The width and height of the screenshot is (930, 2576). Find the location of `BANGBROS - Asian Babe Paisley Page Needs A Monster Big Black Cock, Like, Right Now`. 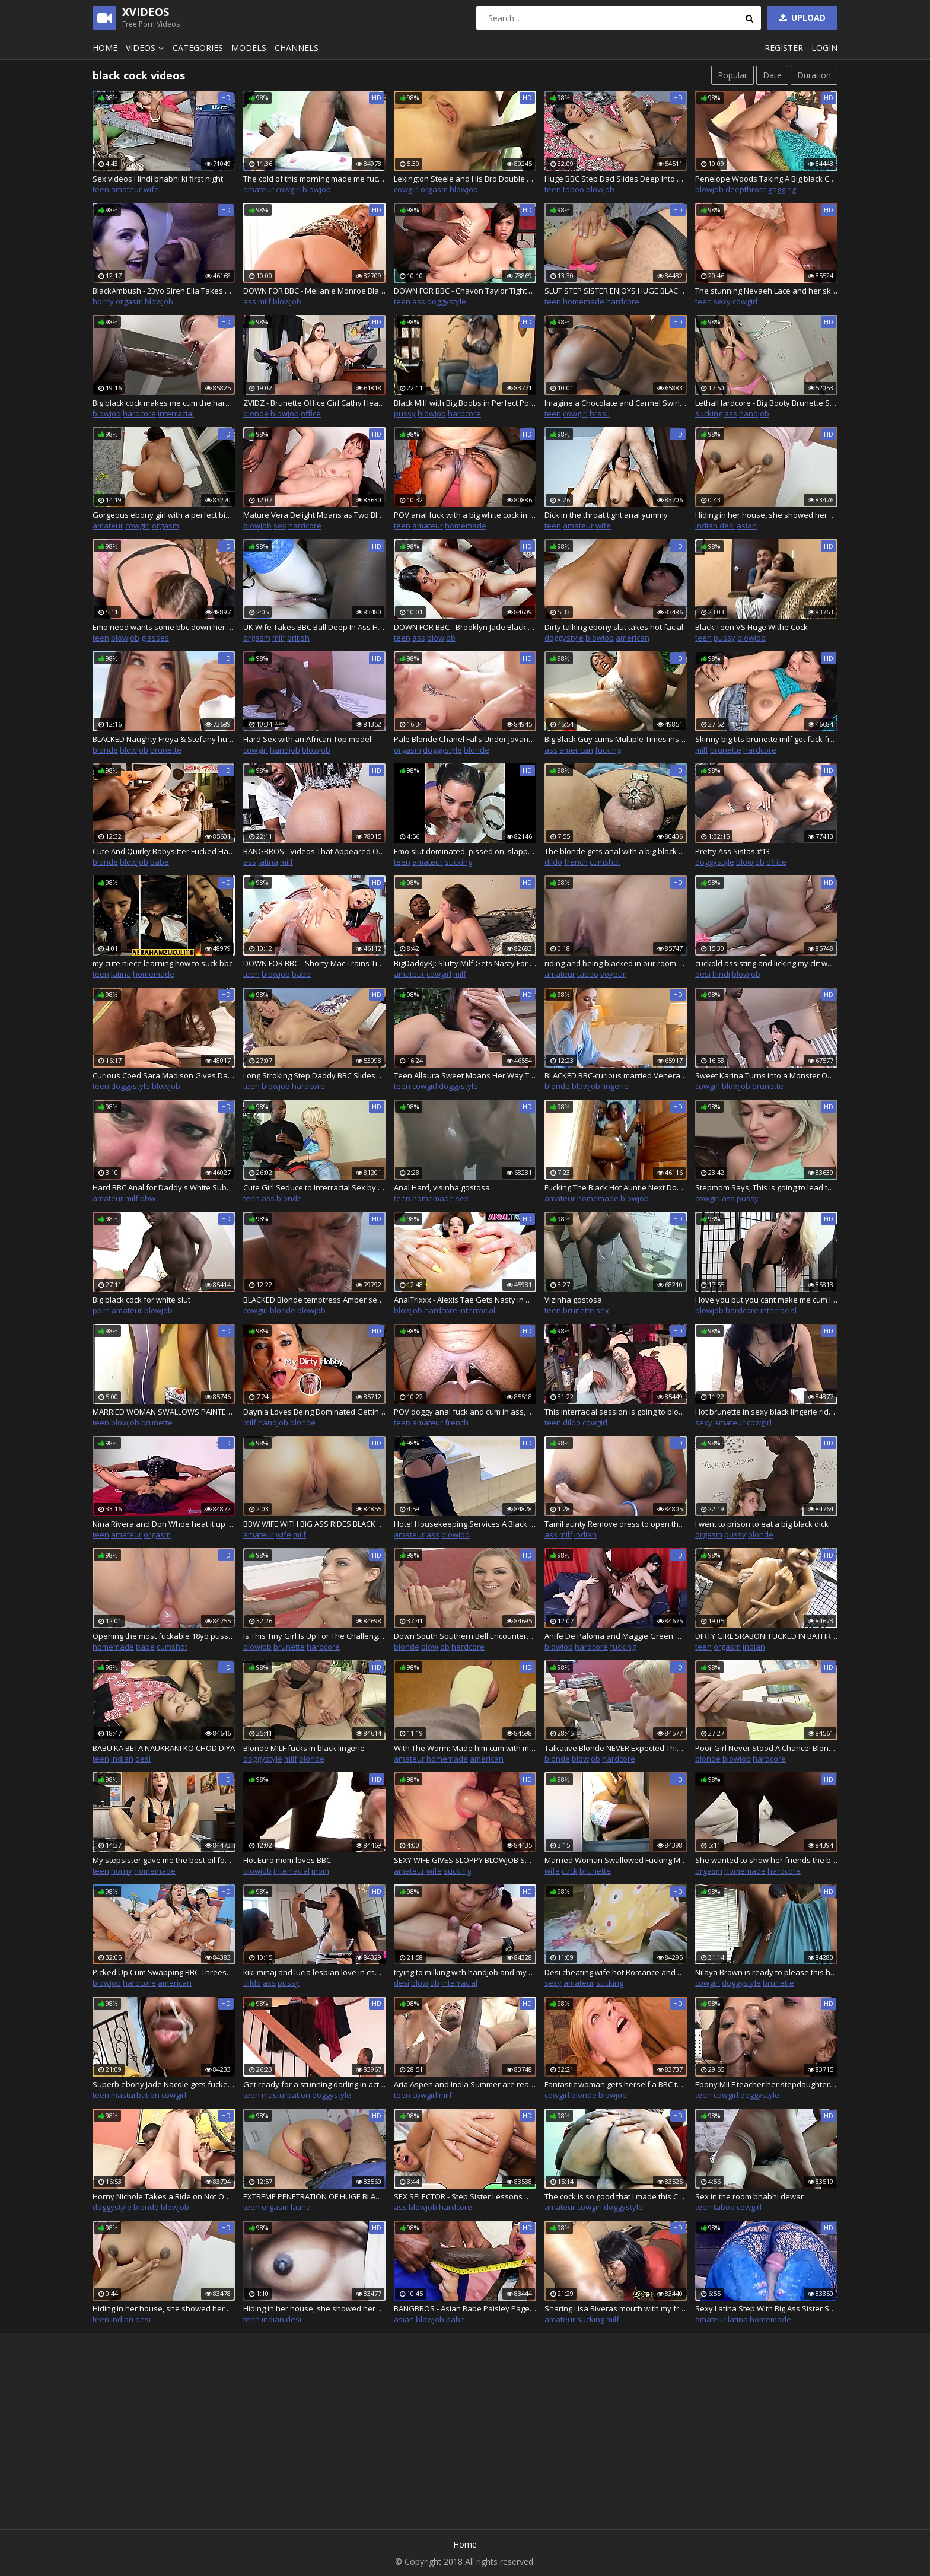

BANGBROS - Asian Babe Paisley Page Needs A Monster Big Black Cock, Like, Right Now is located at coordinates (465, 2308).